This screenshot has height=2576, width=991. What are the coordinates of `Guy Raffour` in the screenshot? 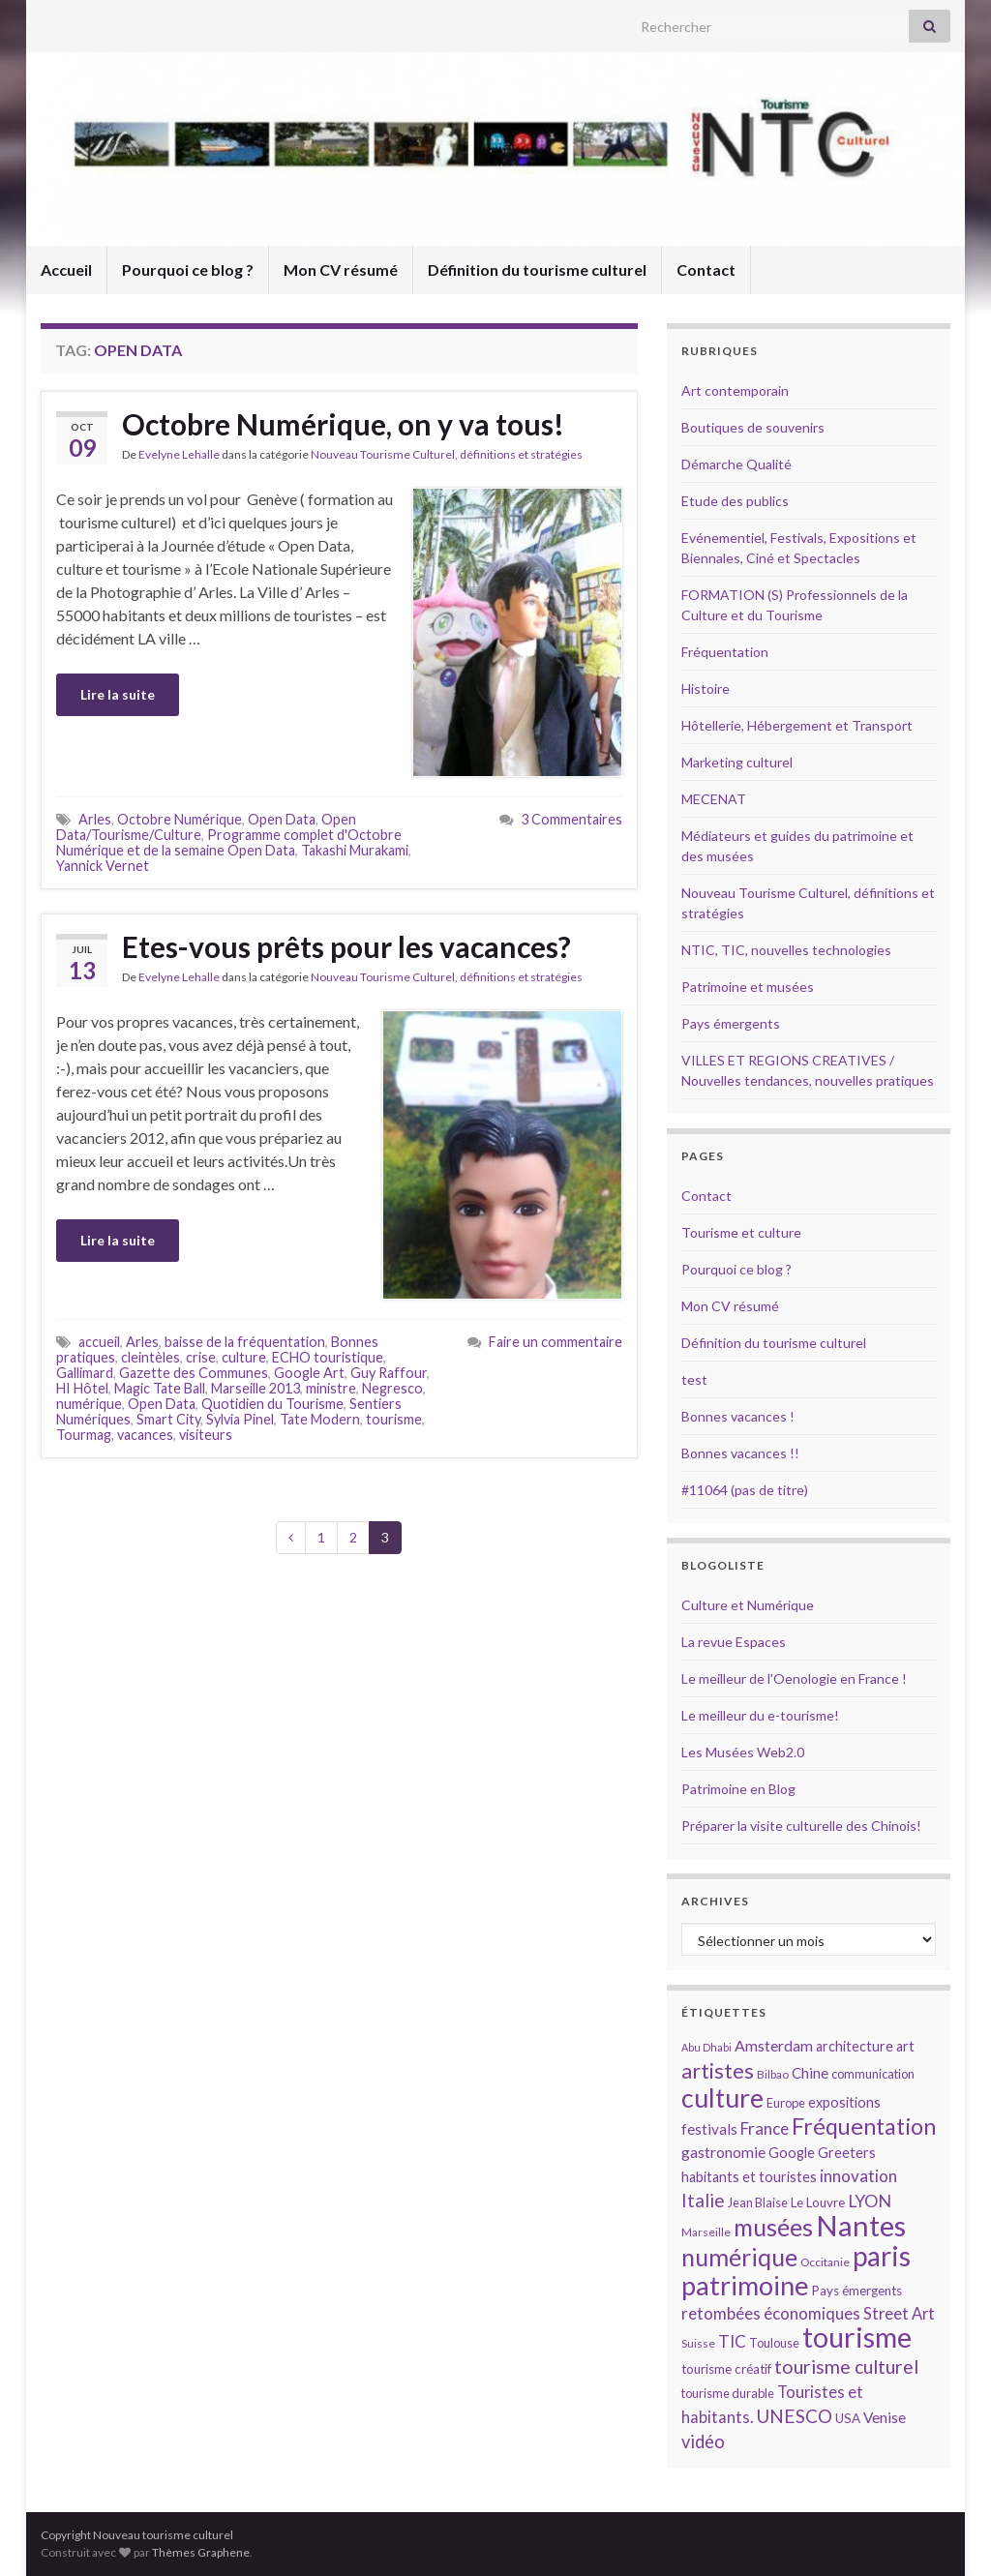 It's located at (388, 1372).